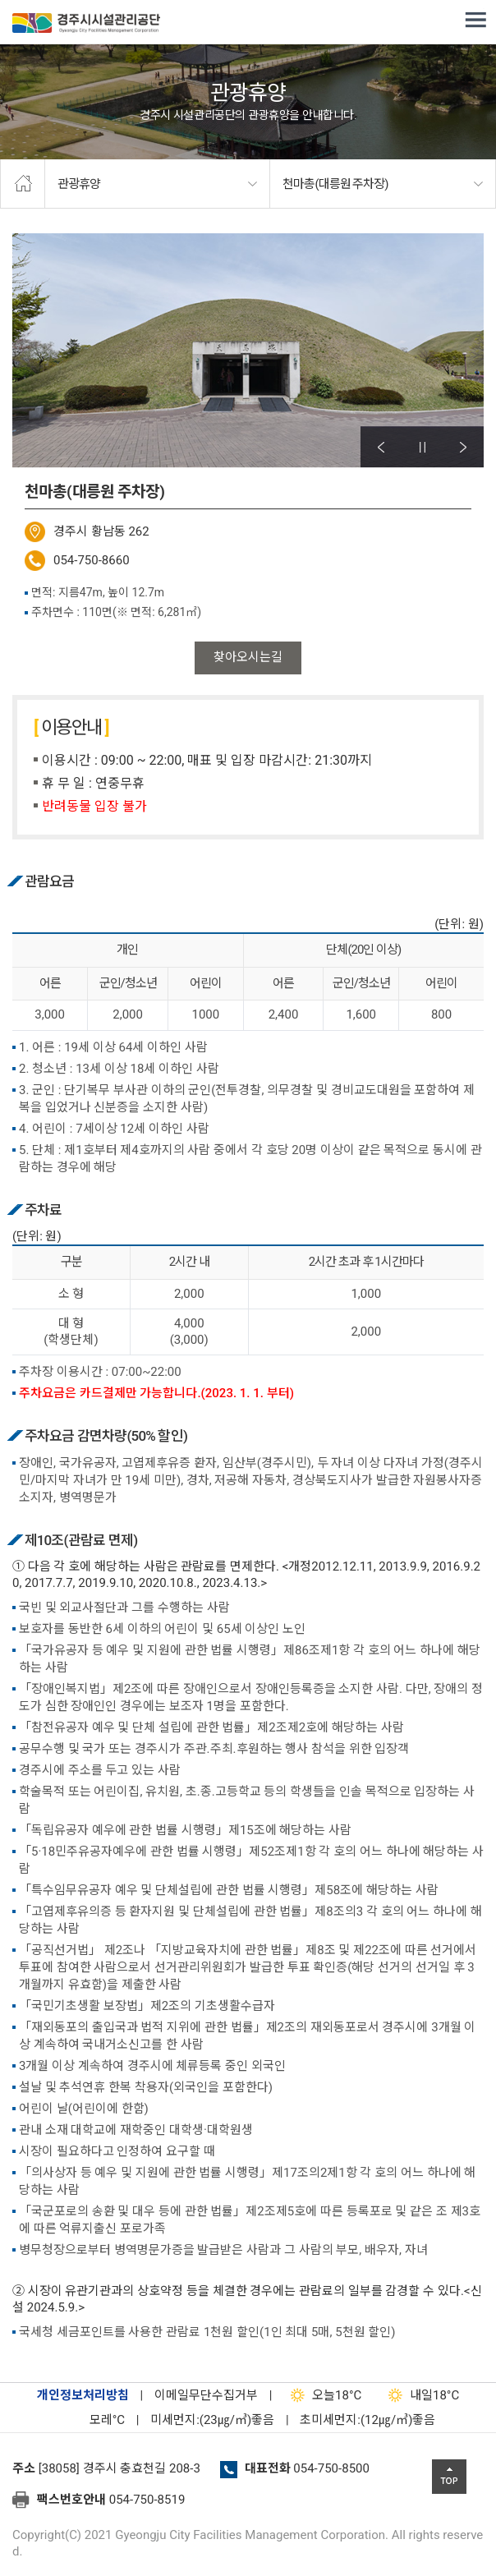 The height and width of the screenshot is (2576, 496). I want to click on 이메일무단수집거부, so click(206, 2395).